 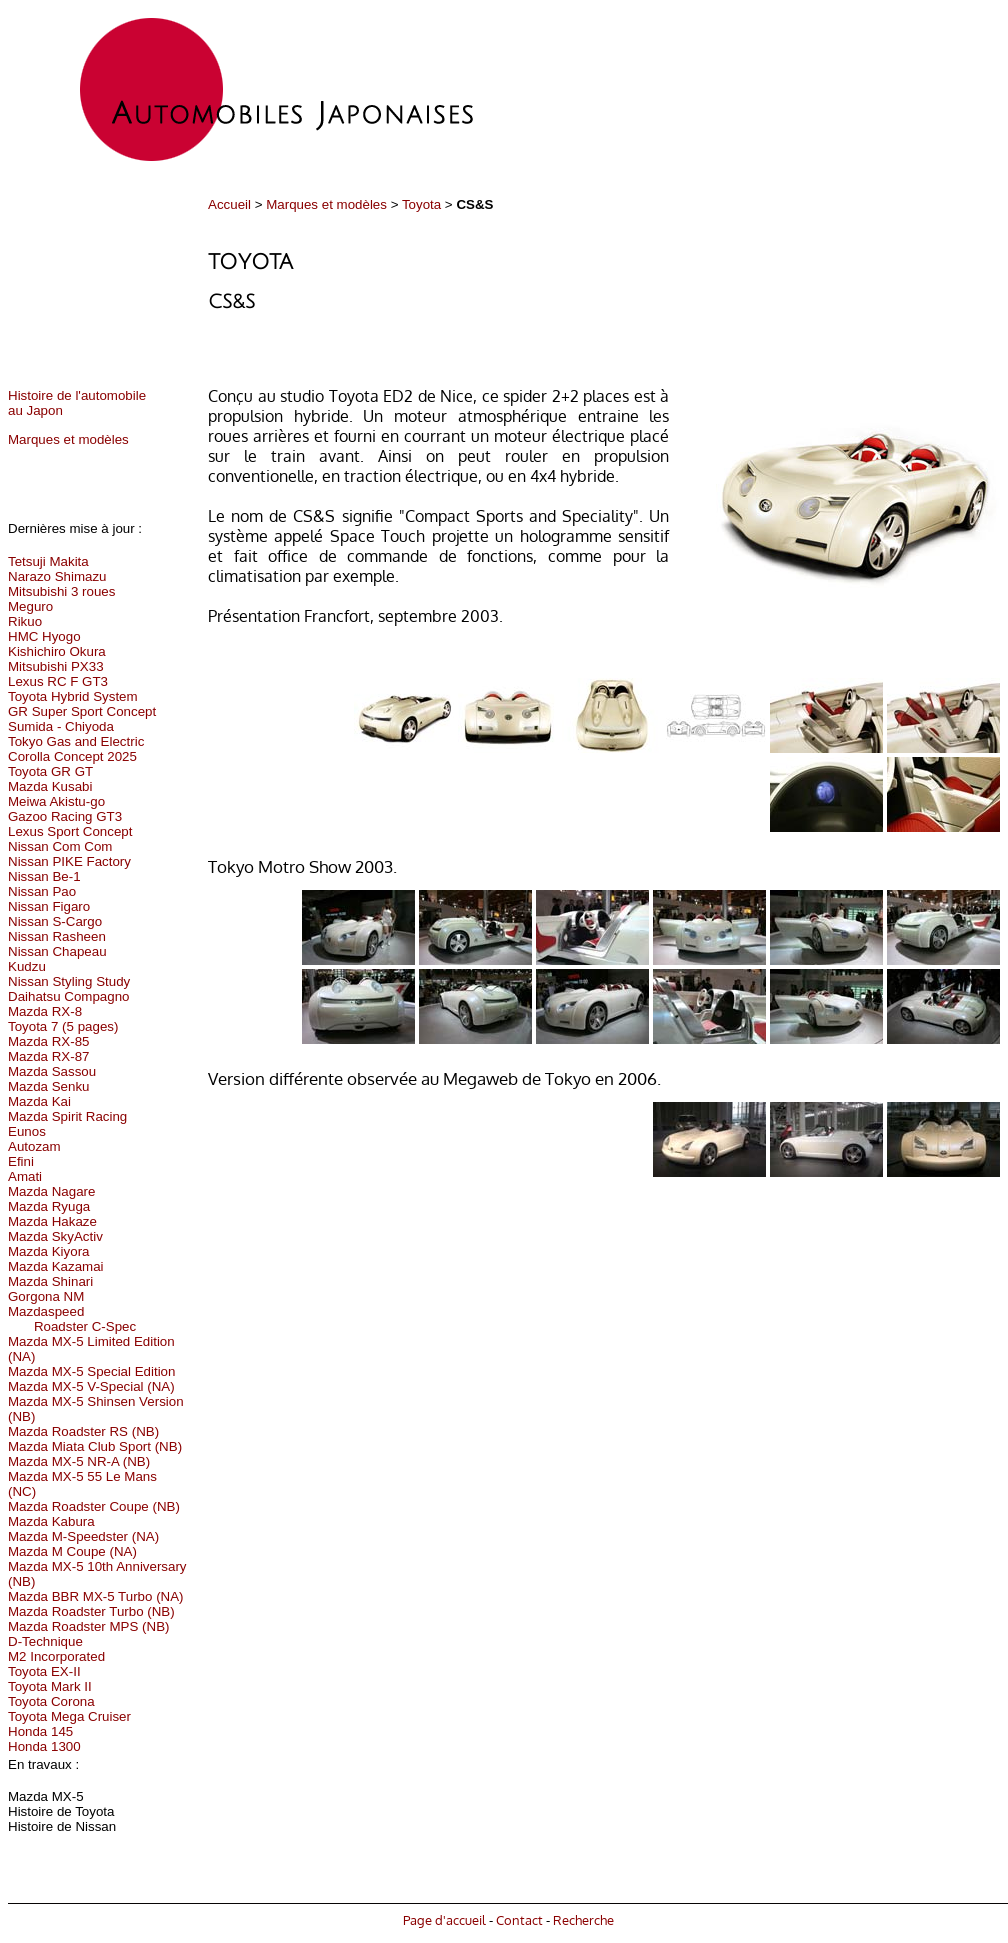 I want to click on Nissan Pao, so click(x=42, y=891).